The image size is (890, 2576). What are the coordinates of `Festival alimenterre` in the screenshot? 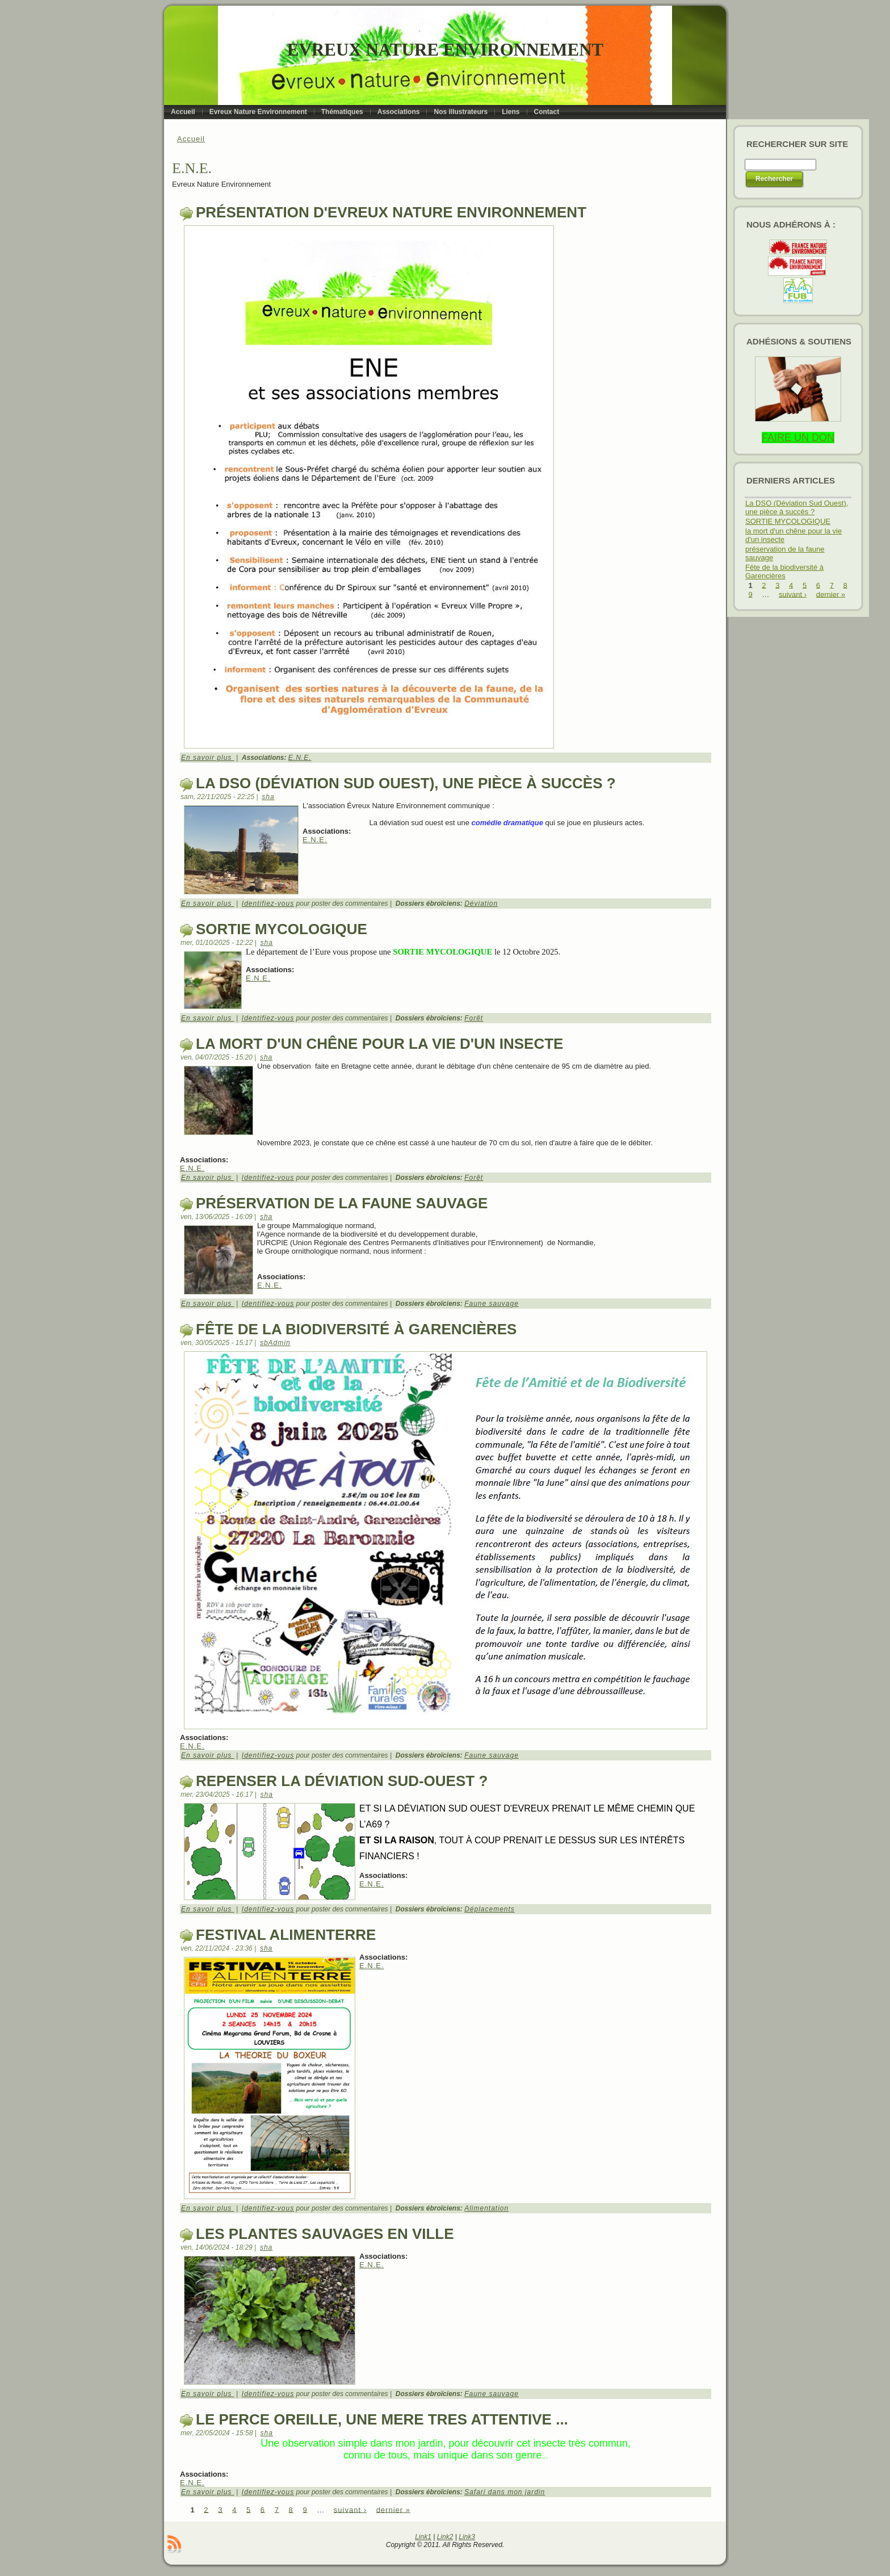 It's located at (286, 1934).